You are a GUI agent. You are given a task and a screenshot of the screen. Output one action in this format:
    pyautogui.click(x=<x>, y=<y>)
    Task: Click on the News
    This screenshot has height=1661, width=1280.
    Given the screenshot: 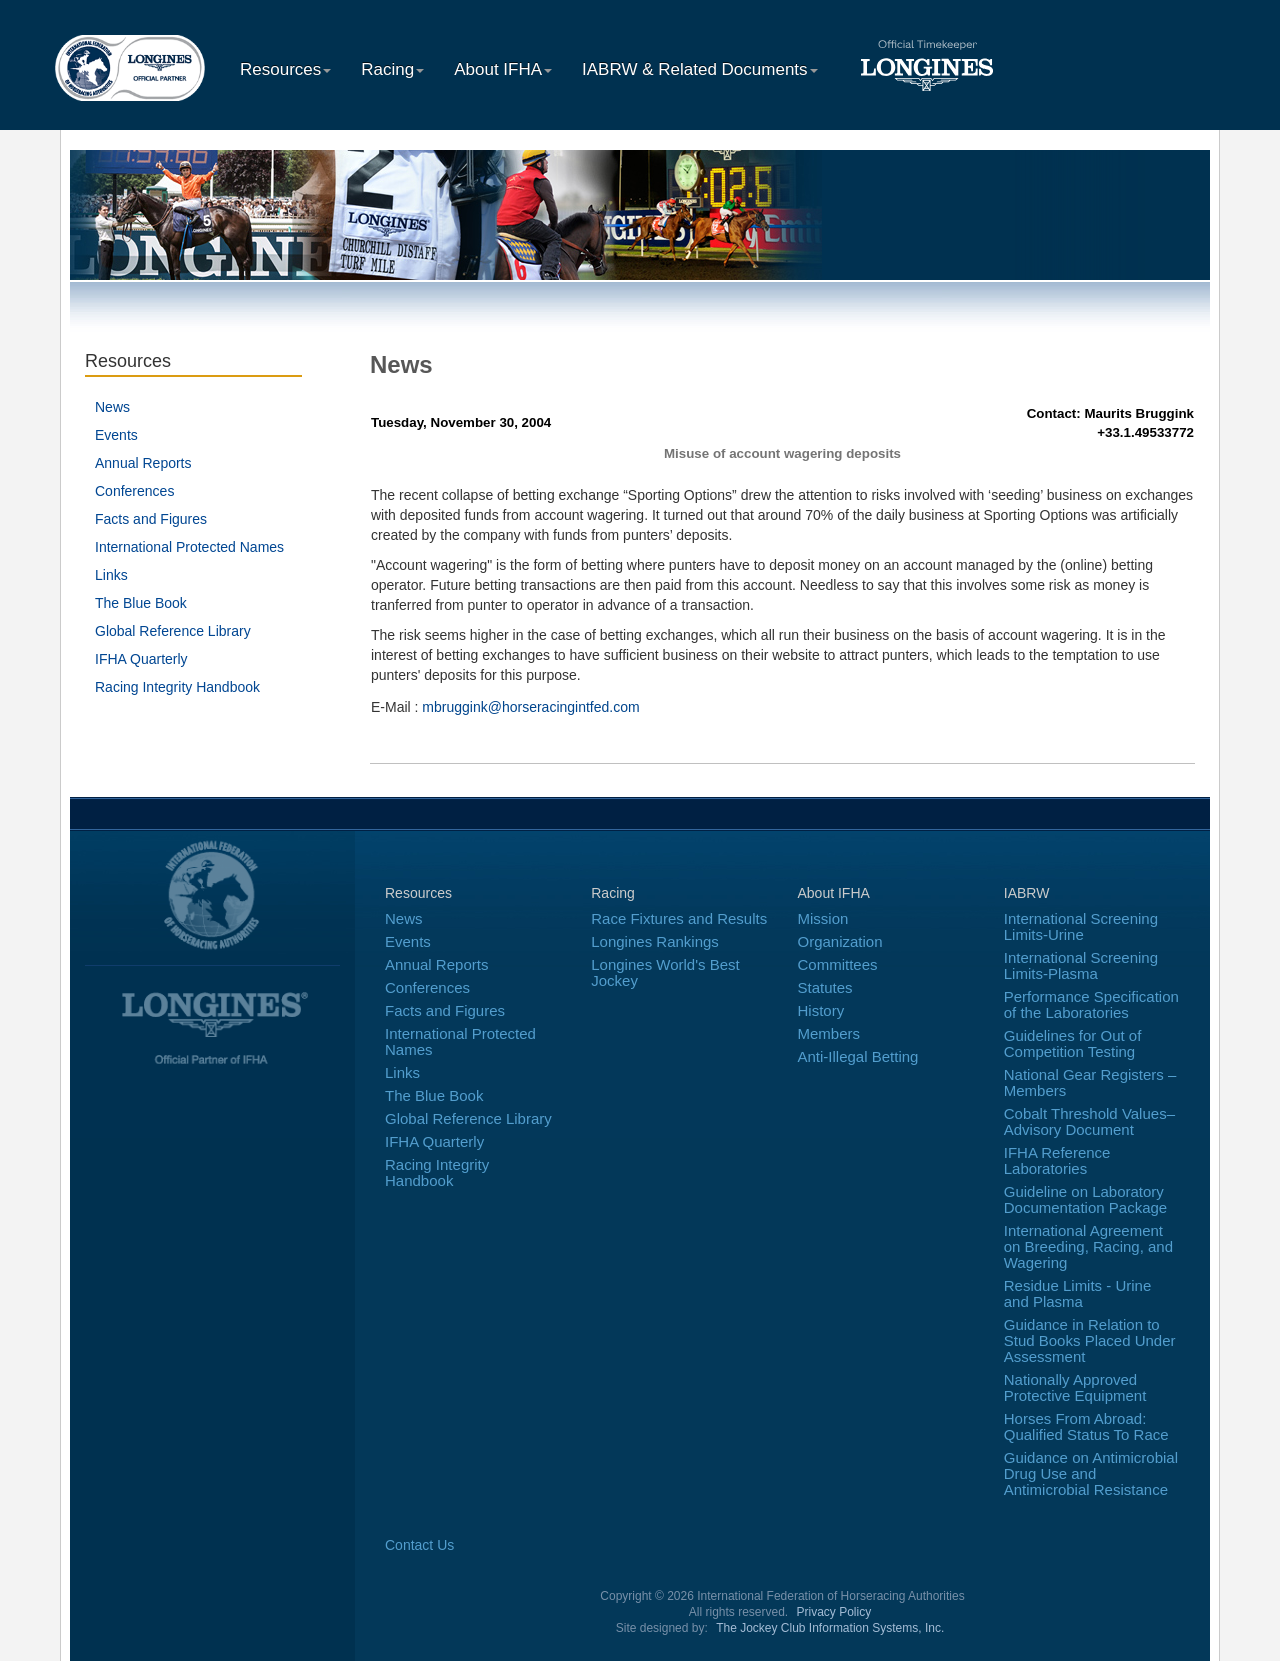 What is the action you would take?
    pyautogui.click(x=112, y=407)
    